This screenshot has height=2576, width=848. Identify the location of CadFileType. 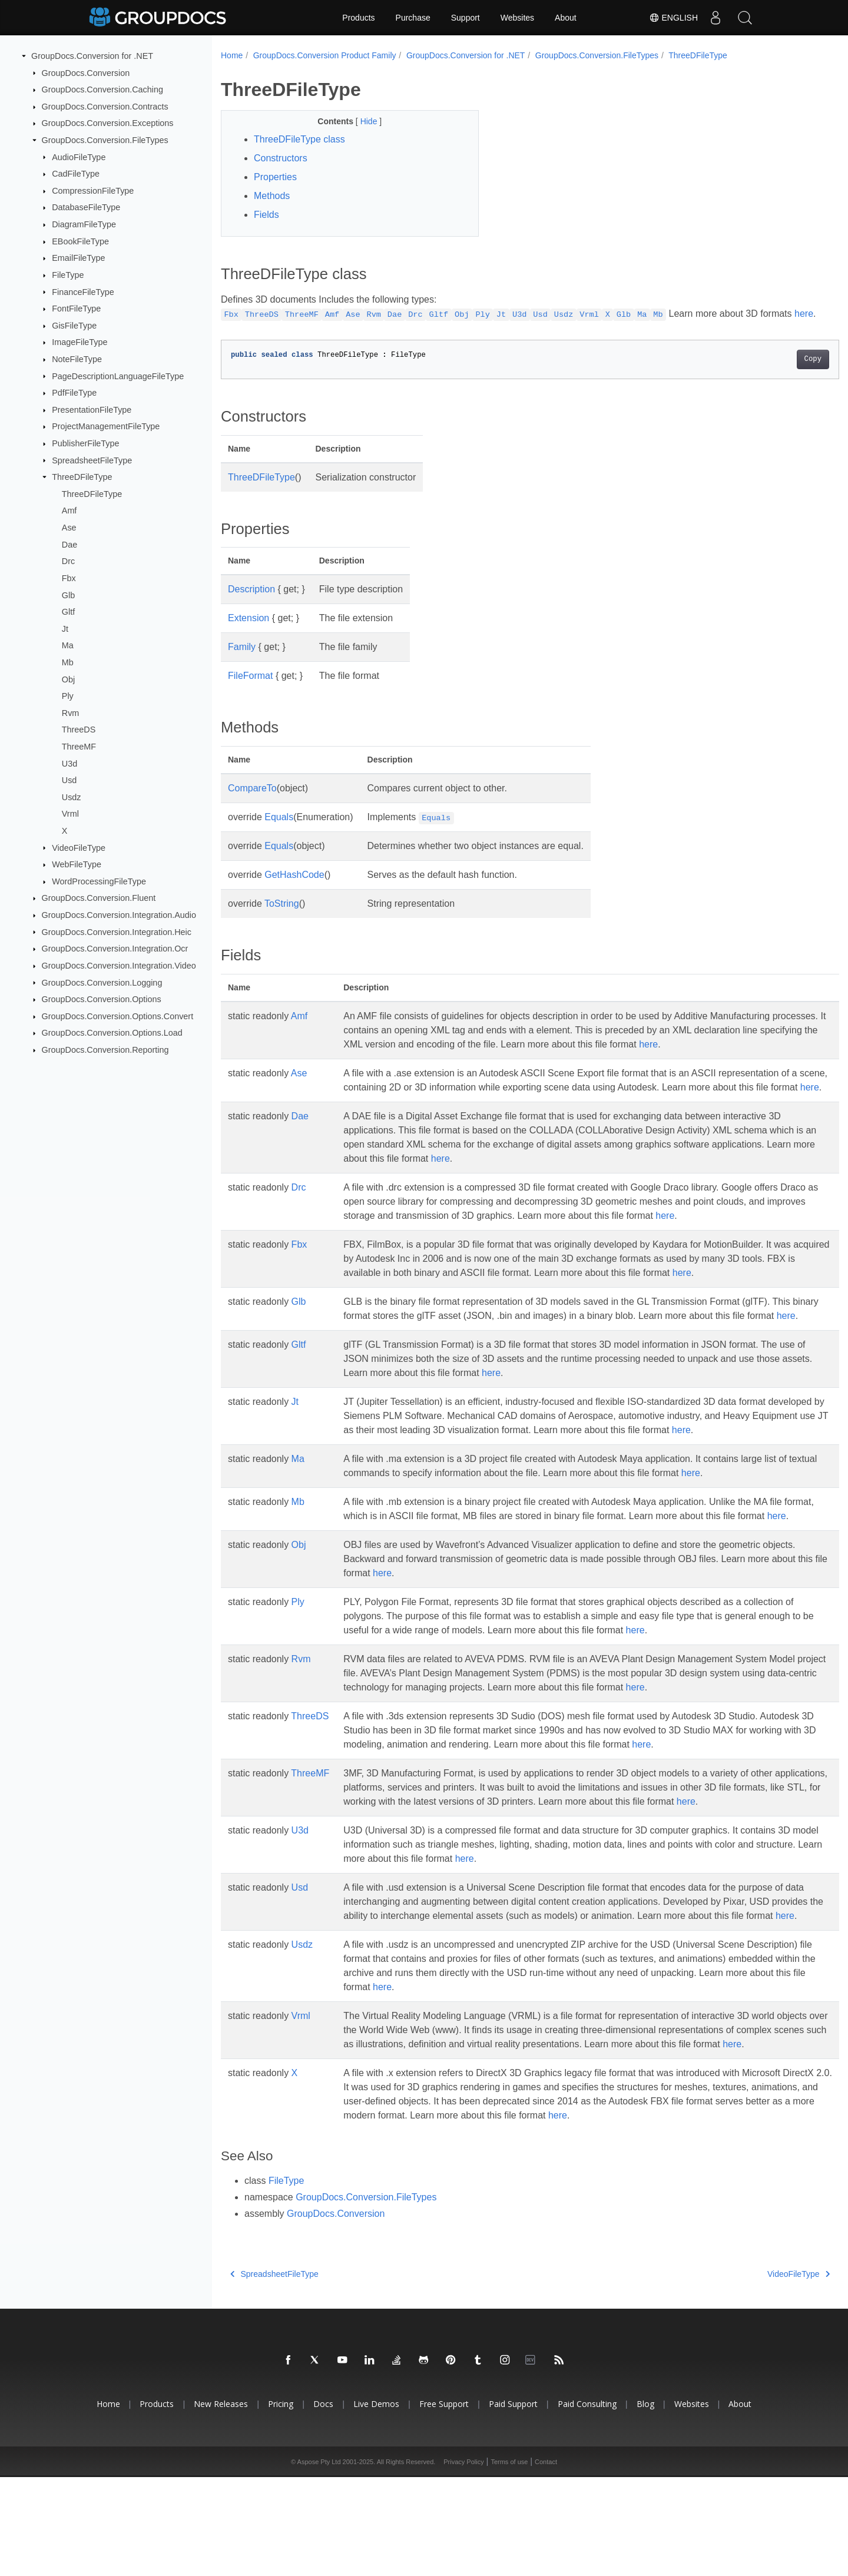
(76, 173).